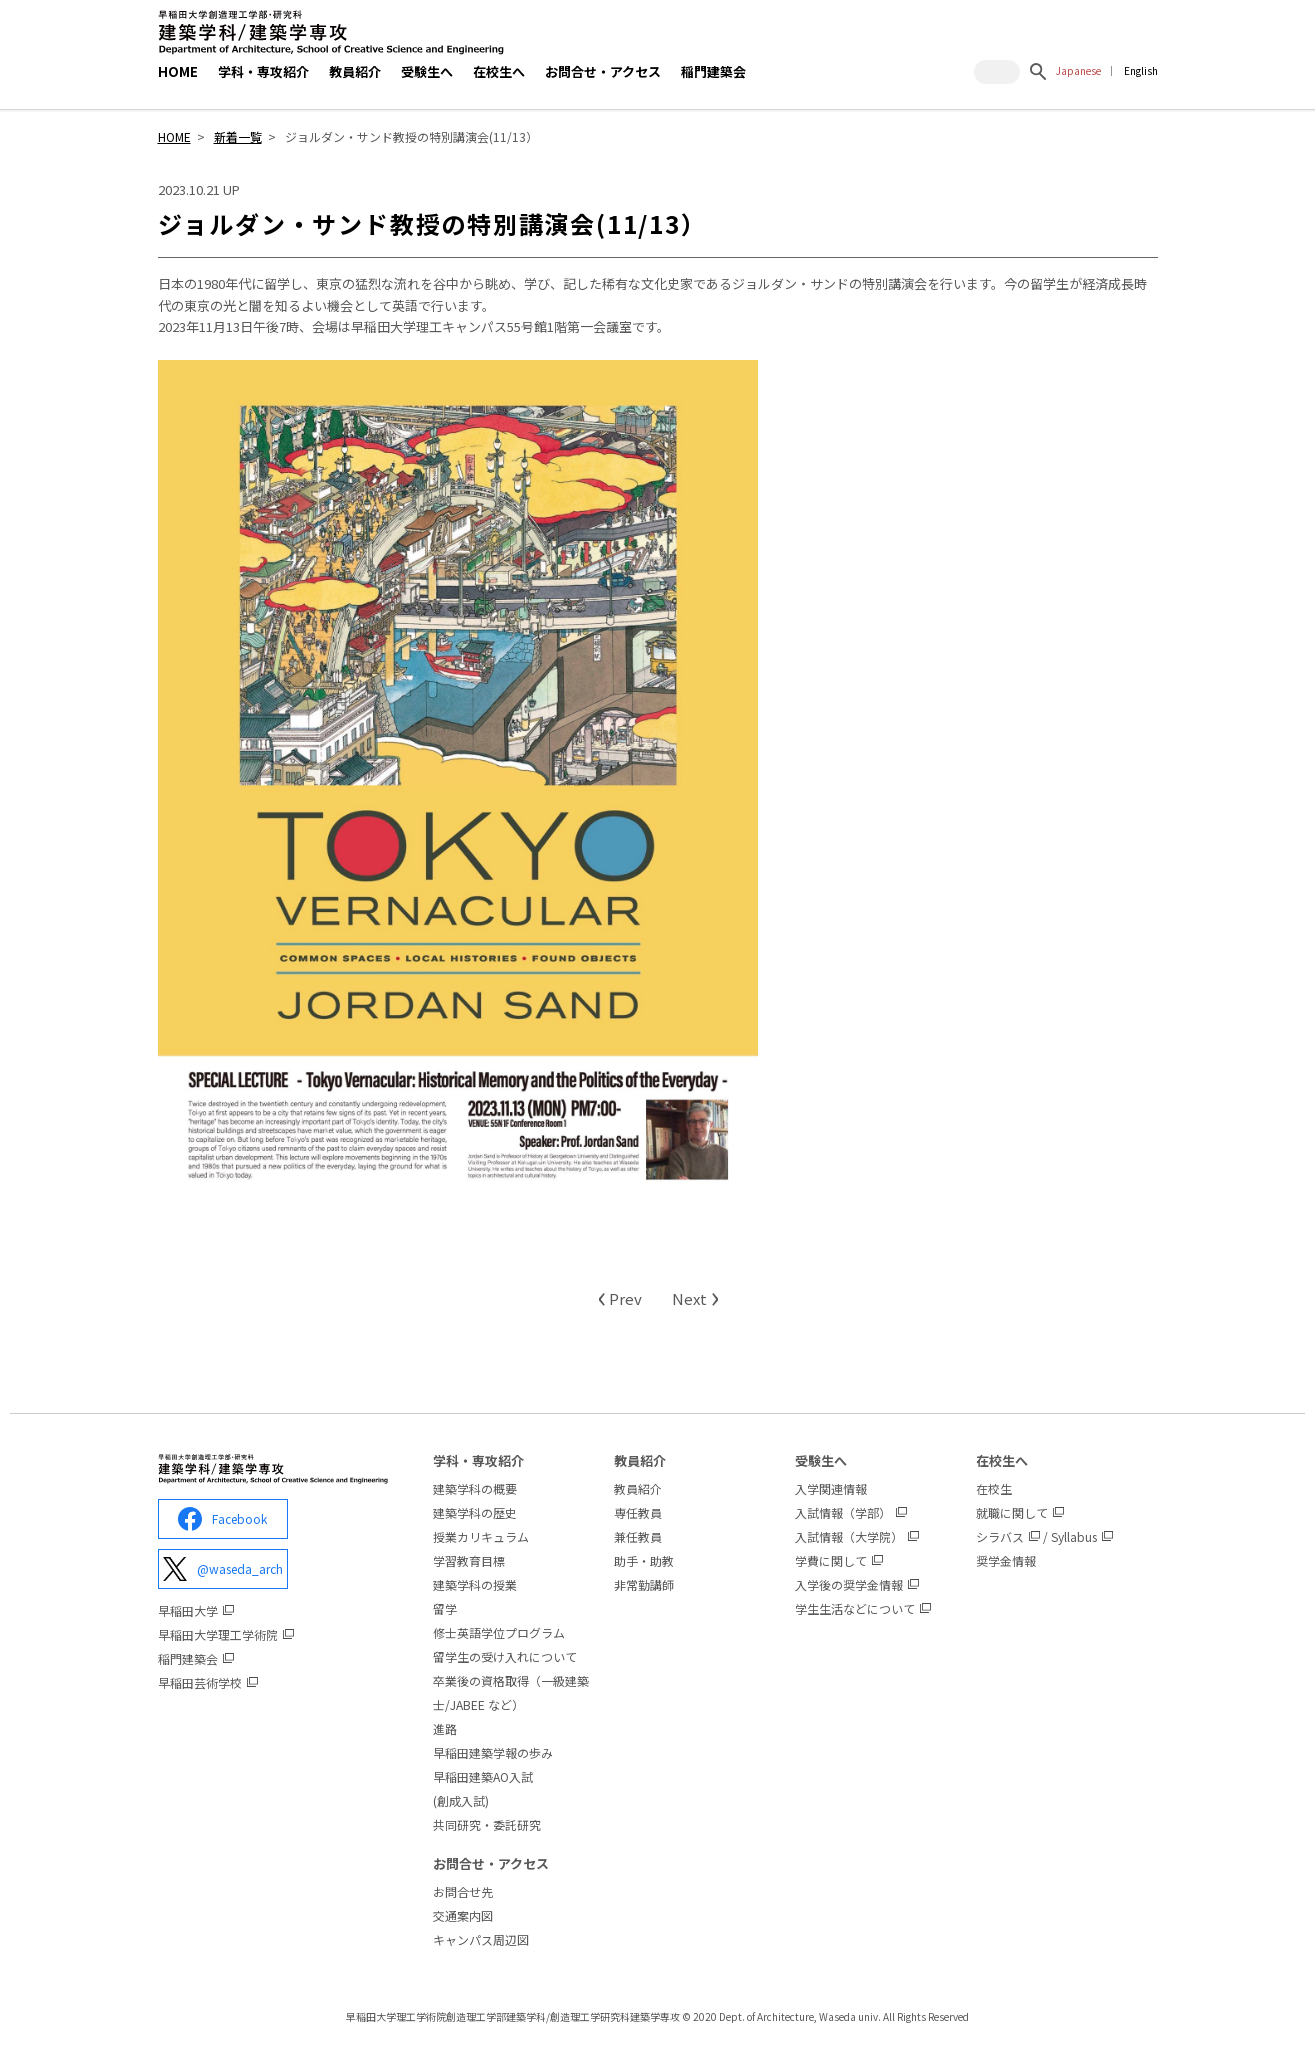 This screenshot has height=2062, width=1315. Describe the element at coordinates (445, 1608) in the screenshot. I see `留学` at that location.